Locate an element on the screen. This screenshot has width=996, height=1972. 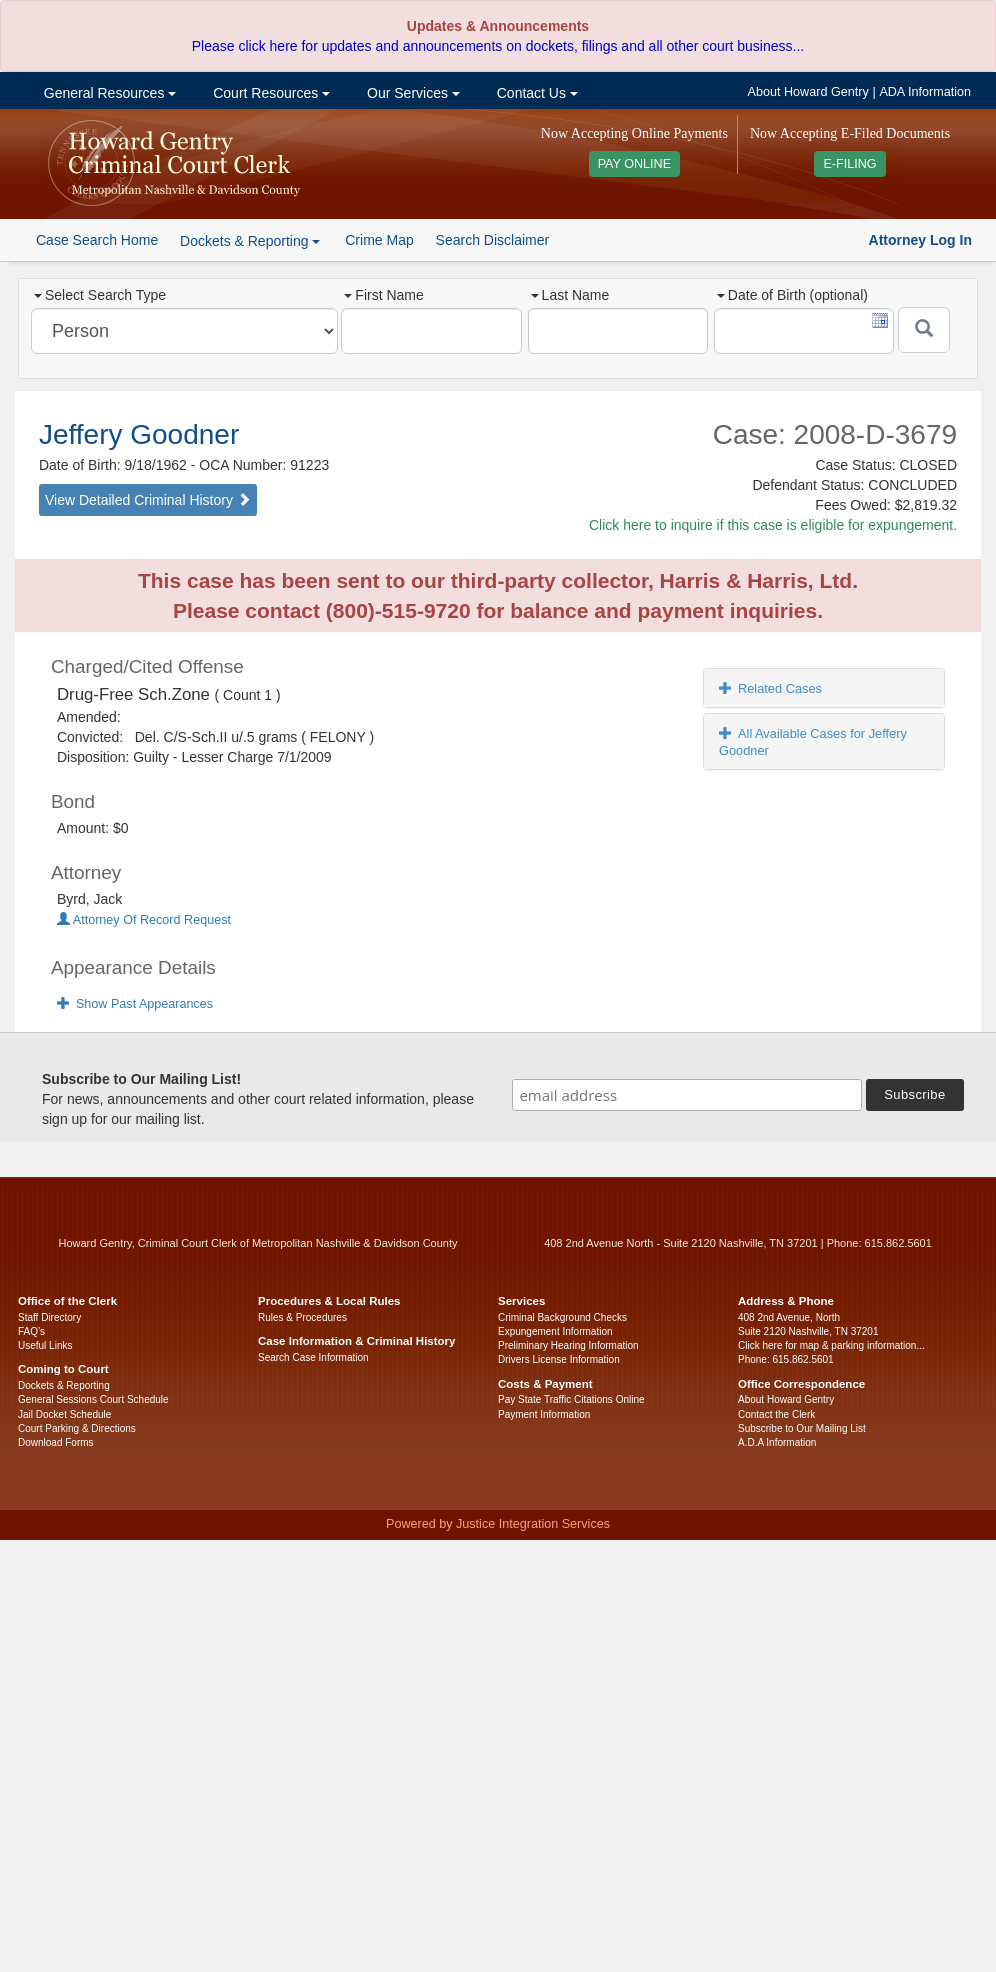
Court Parking & Directions is located at coordinates (77, 1428).